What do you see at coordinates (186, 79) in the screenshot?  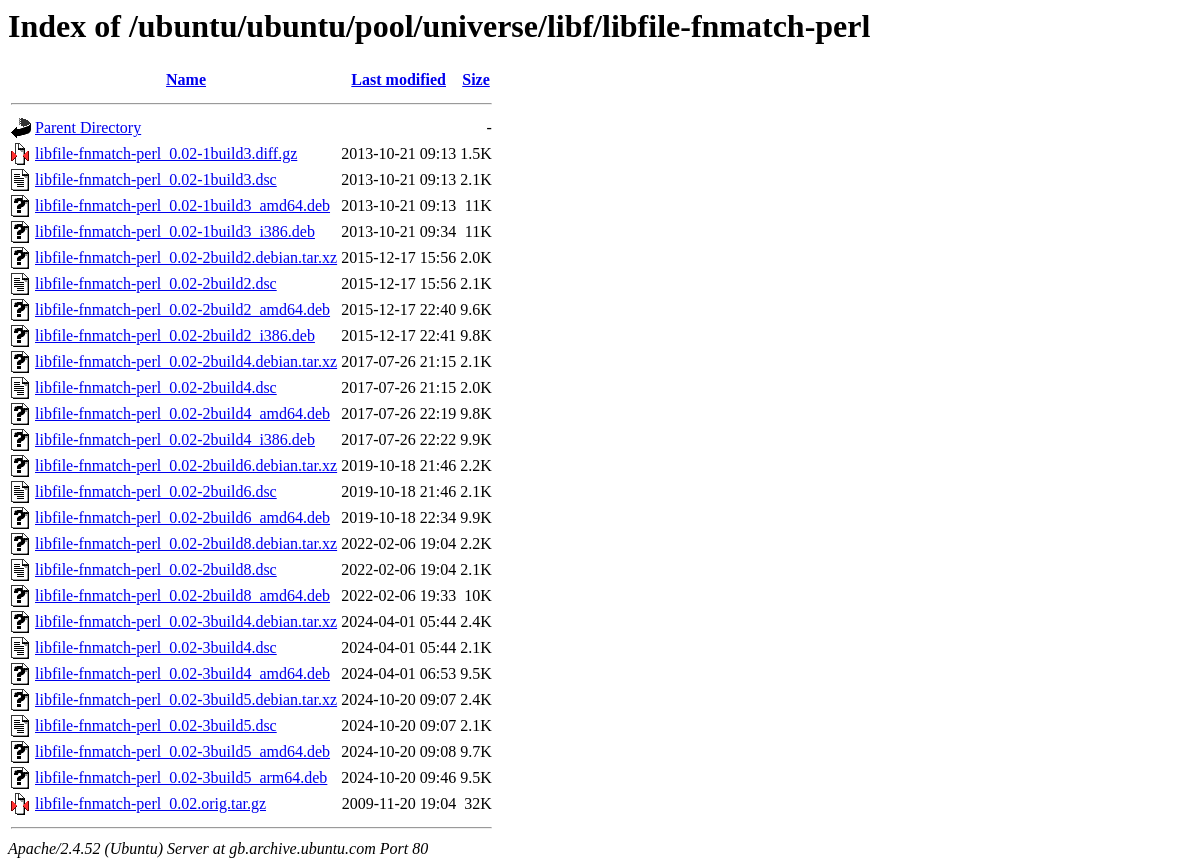 I see `Name` at bounding box center [186, 79].